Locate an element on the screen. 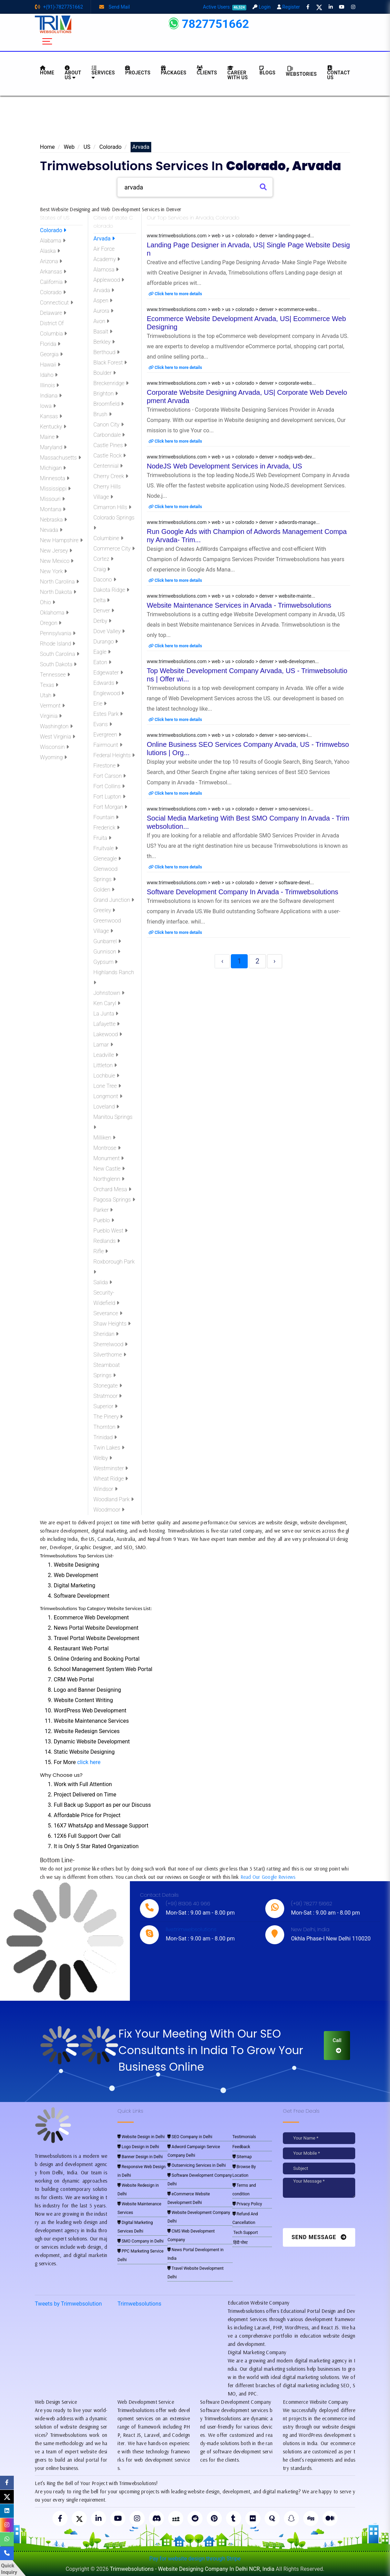 This screenshot has width=390, height=2576. US is located at coordinates (86, 147).